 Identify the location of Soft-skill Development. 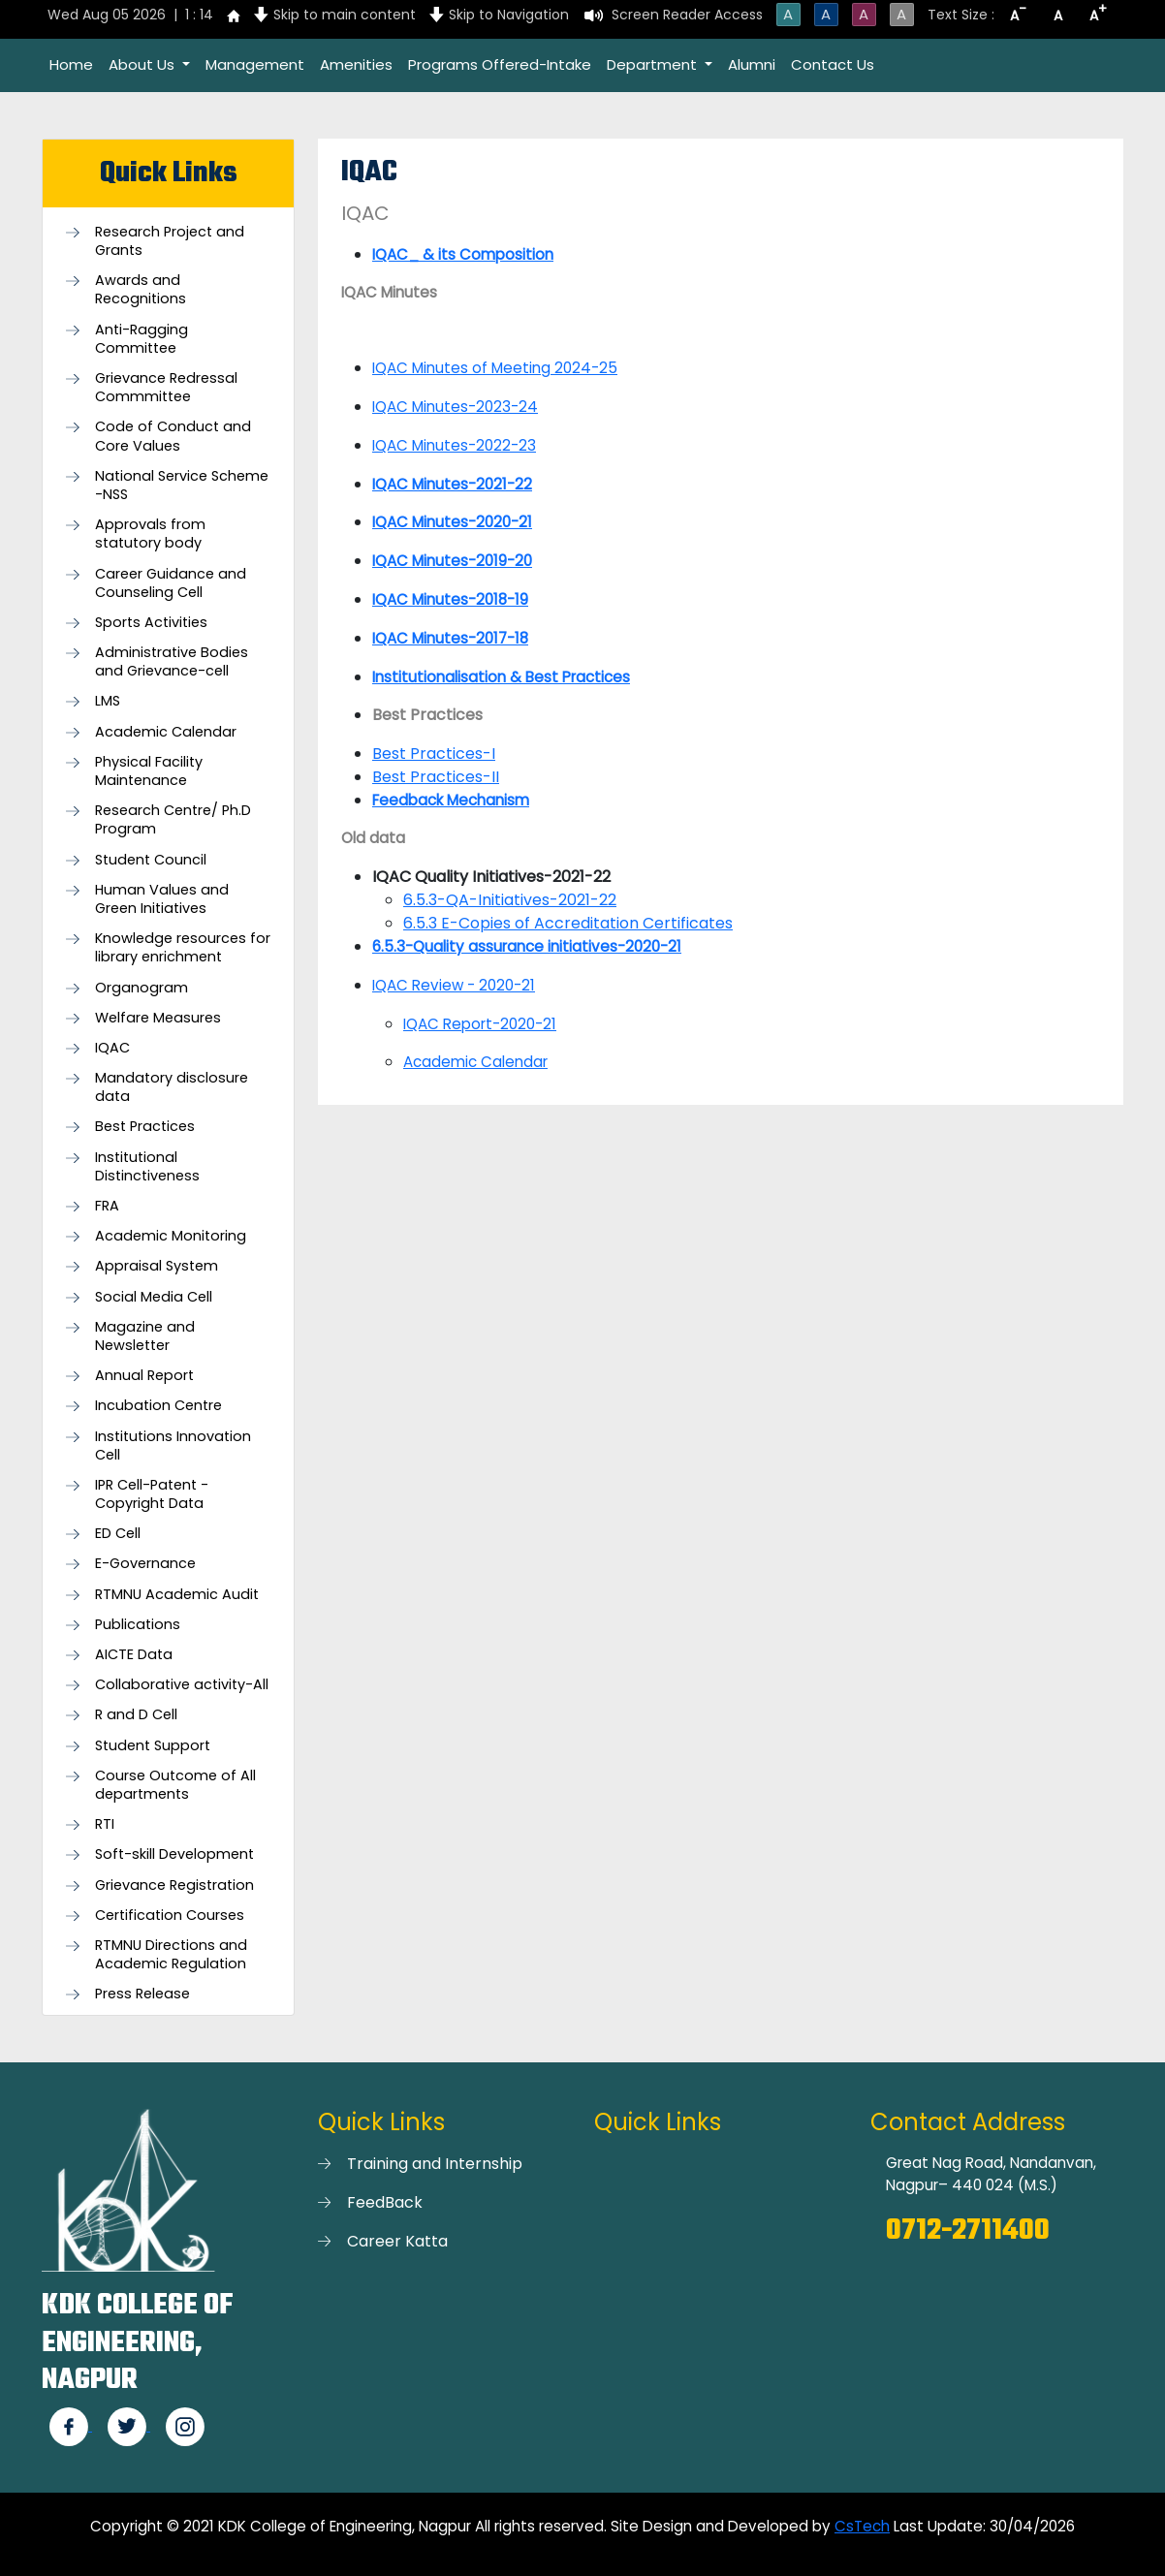
(174, 1854).